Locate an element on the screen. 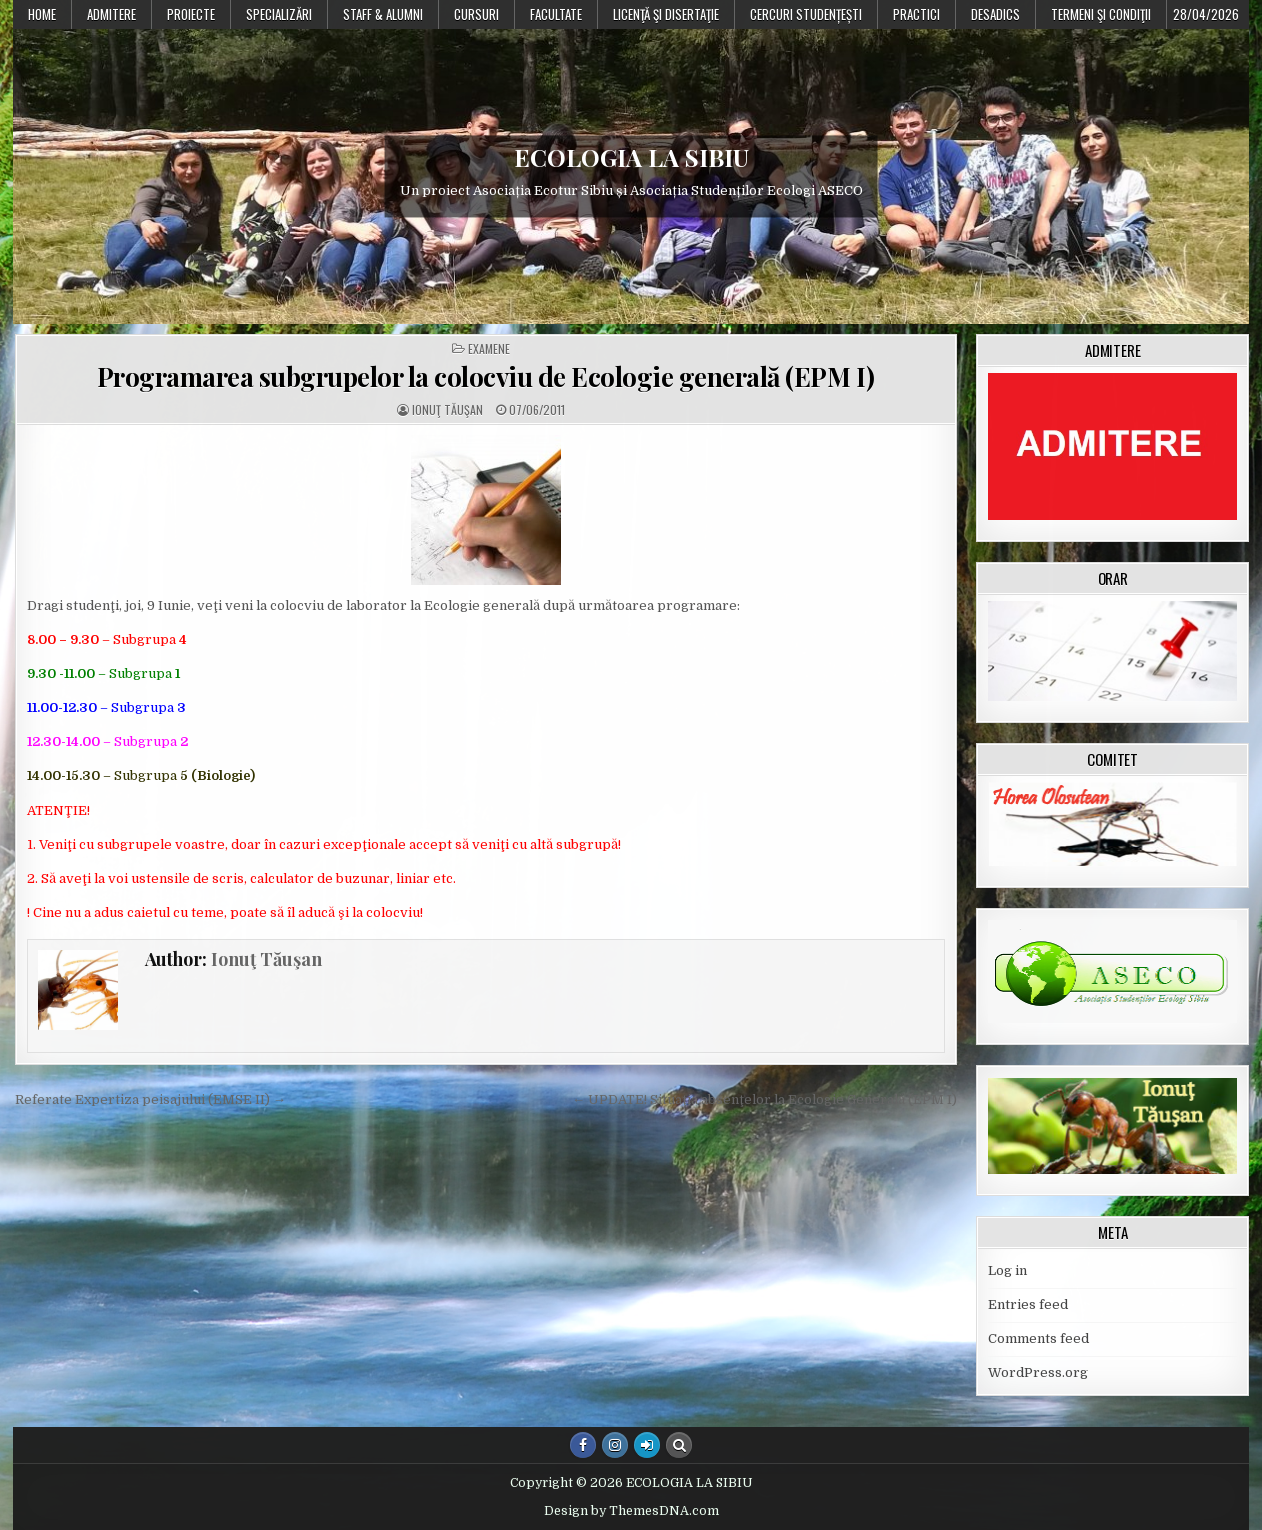  [Instagram Button] is located at coordinates (615, 1445).